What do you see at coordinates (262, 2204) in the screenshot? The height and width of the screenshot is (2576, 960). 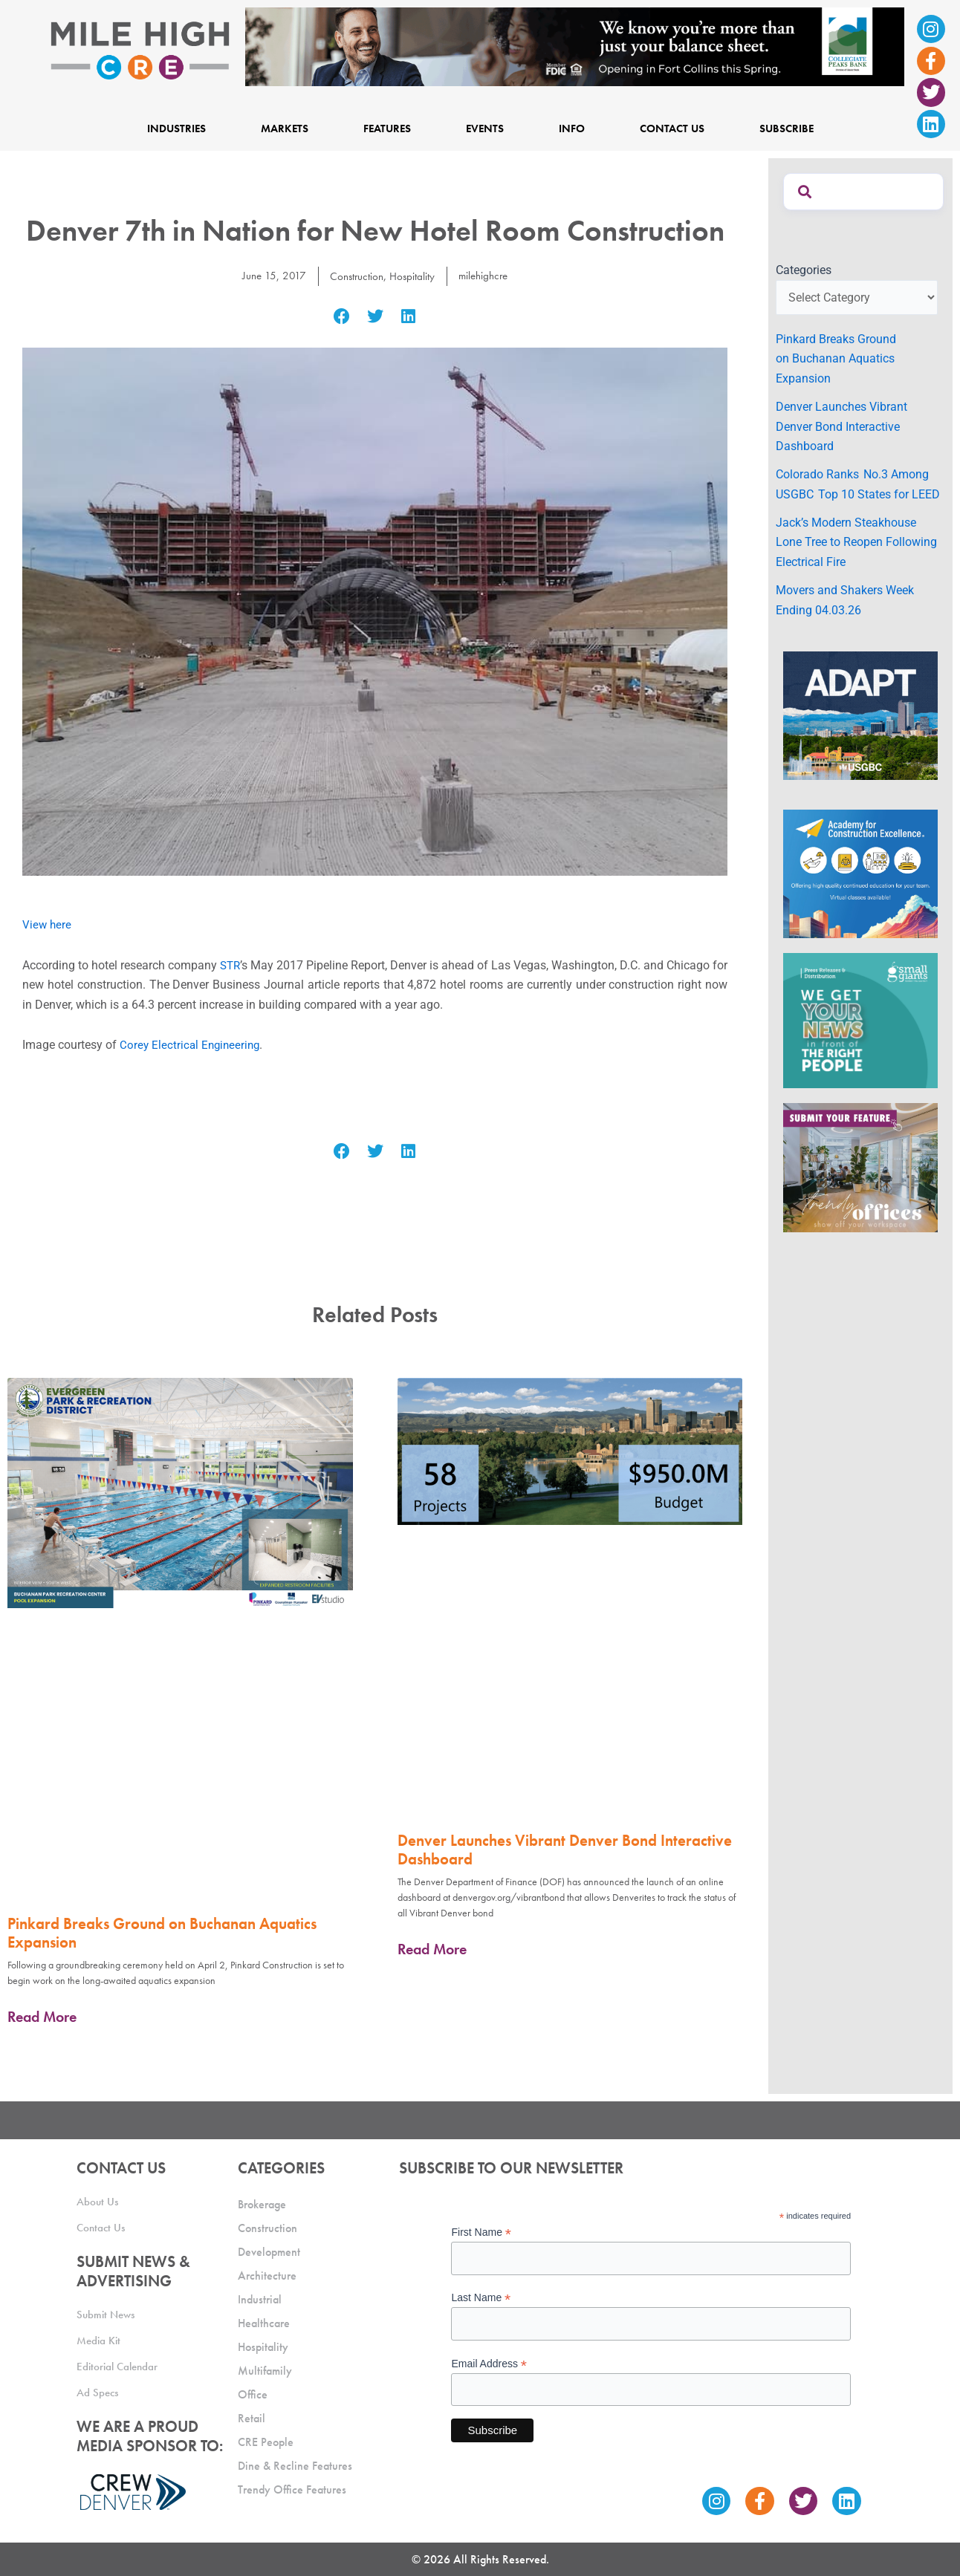 I see `Brokerage` at bounding box center [262, 2204].